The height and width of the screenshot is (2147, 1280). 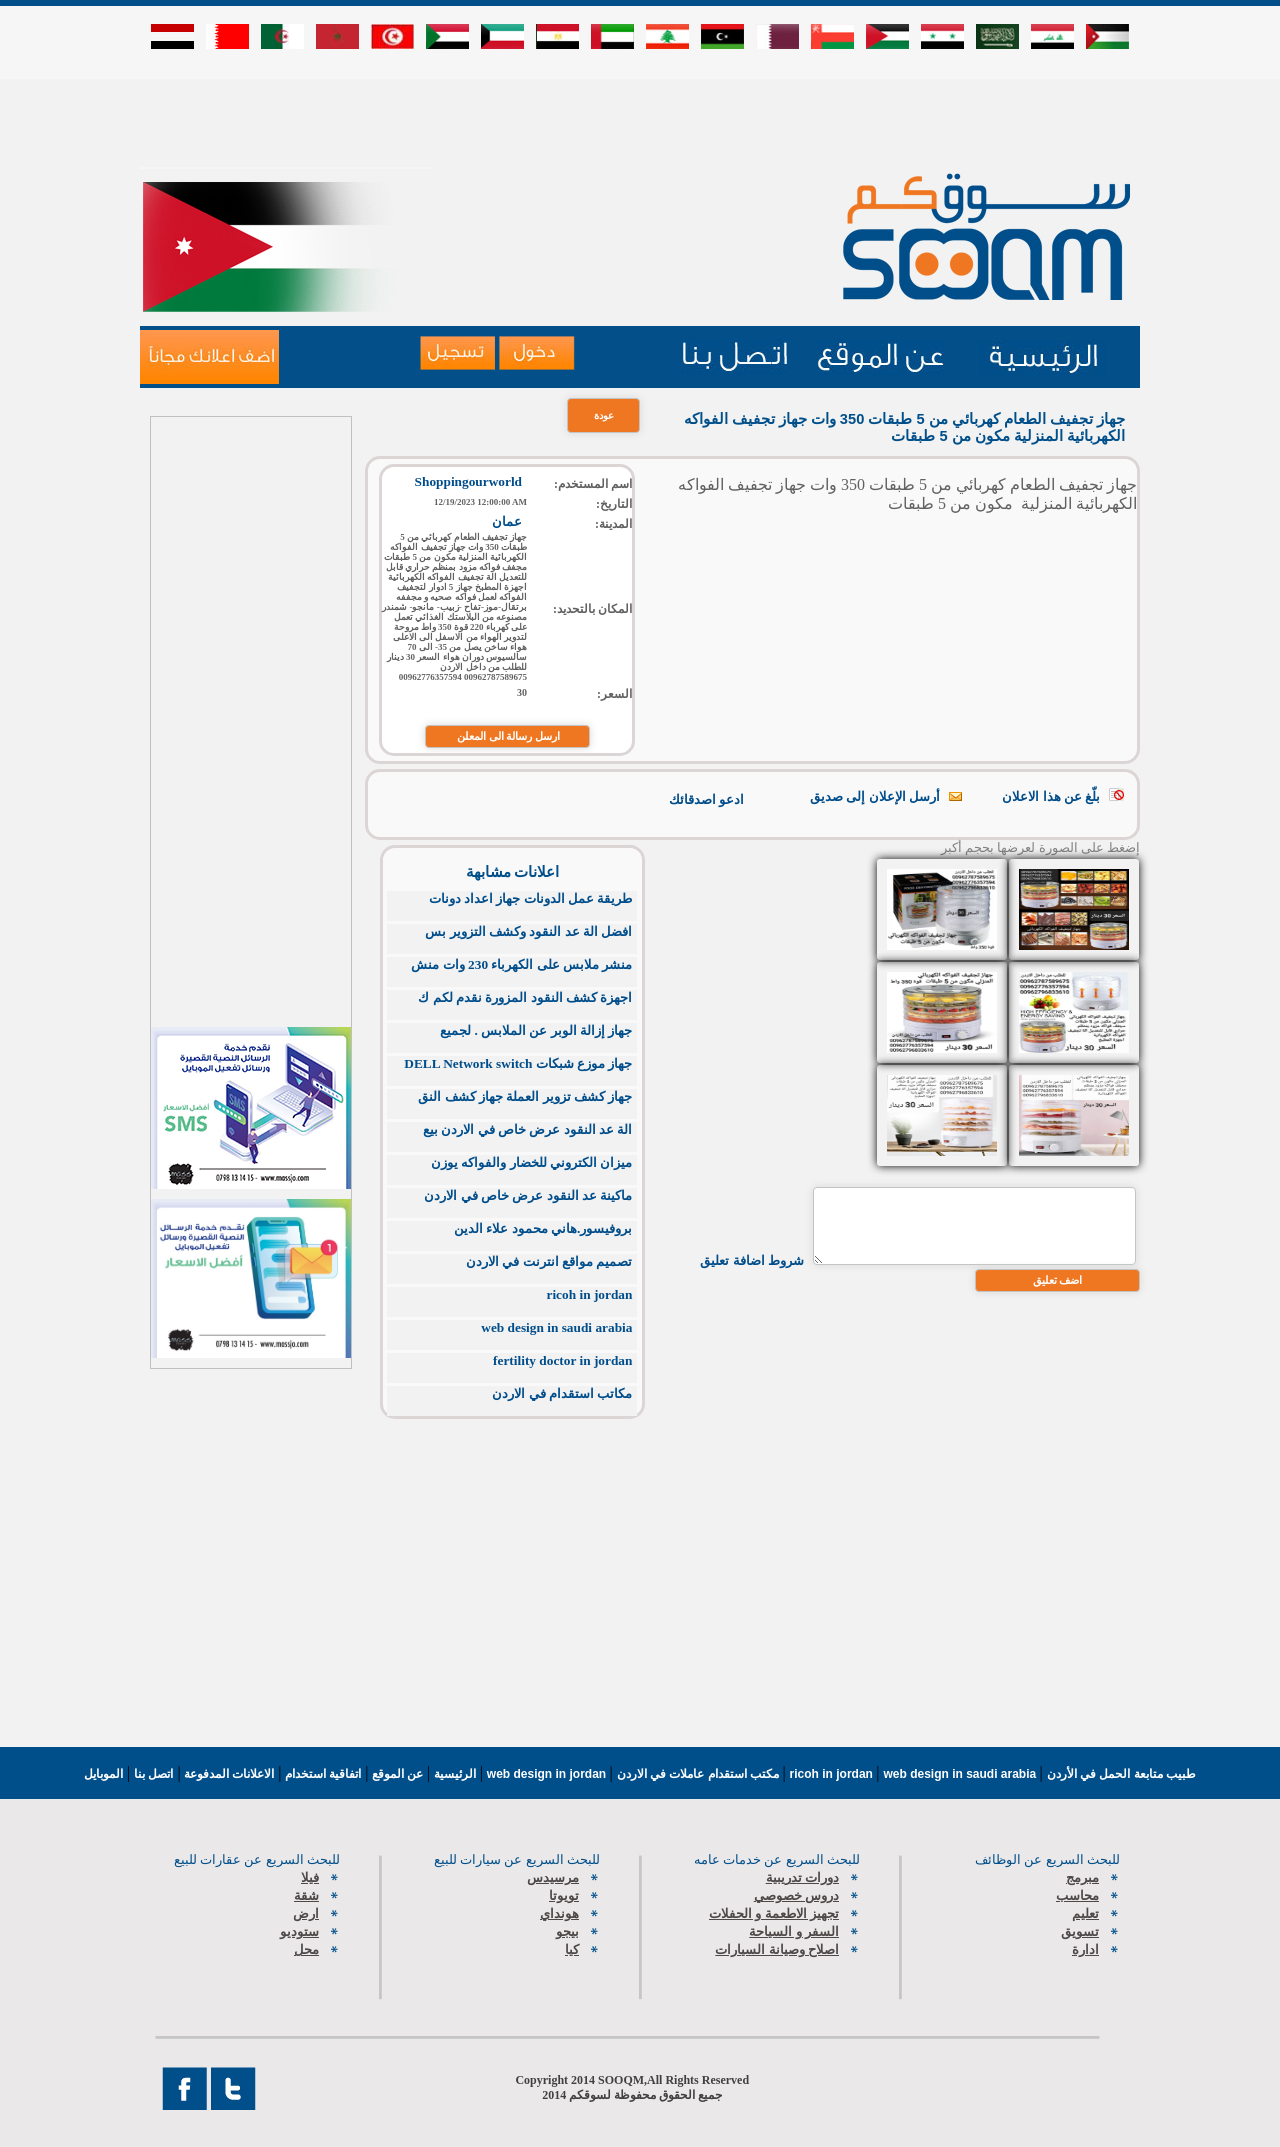 I want to click on دروس خصوصي, so click(x=796, y=1895).